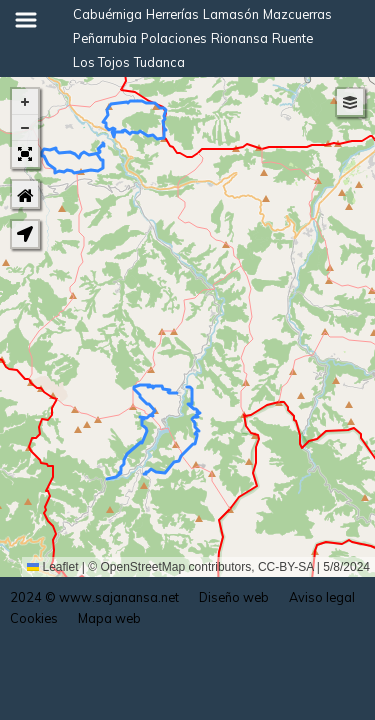  I want to click on Lamasón, so click(231, 14).